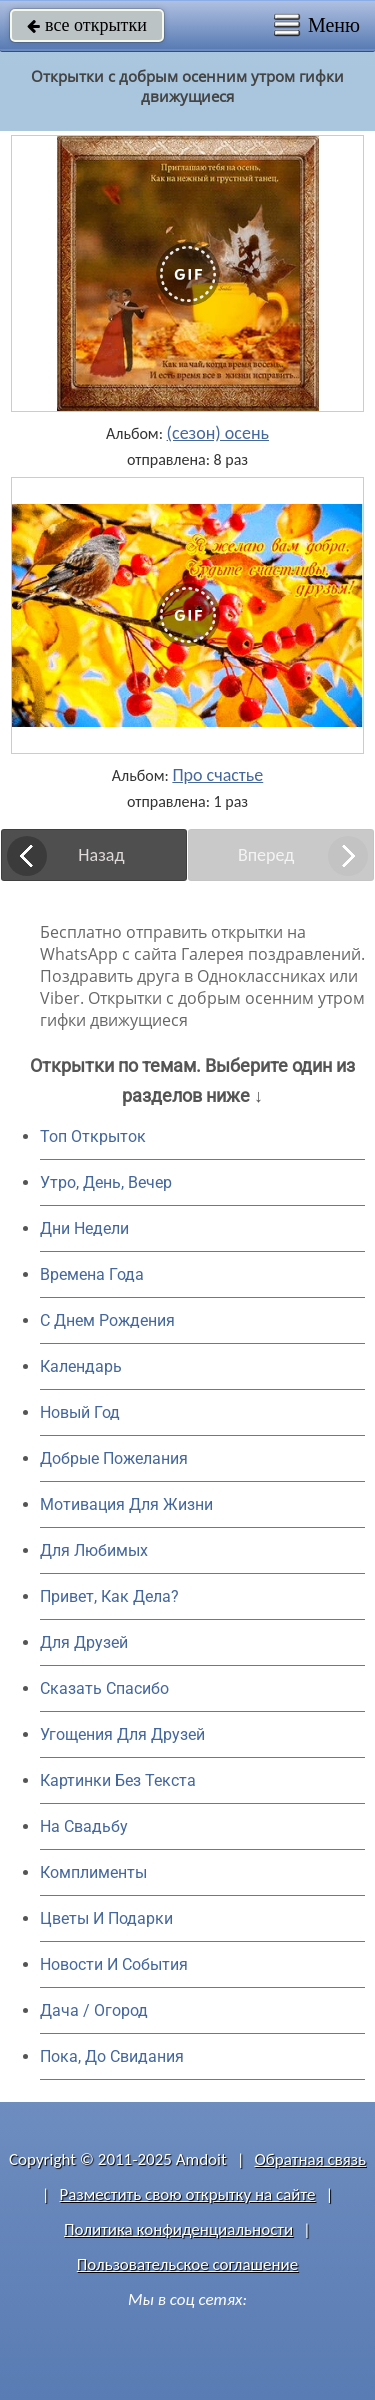  What do you see at coordinates (80, 1412) in the screenshot?
I see `Новый Год` at bounding box center [80, 1412].